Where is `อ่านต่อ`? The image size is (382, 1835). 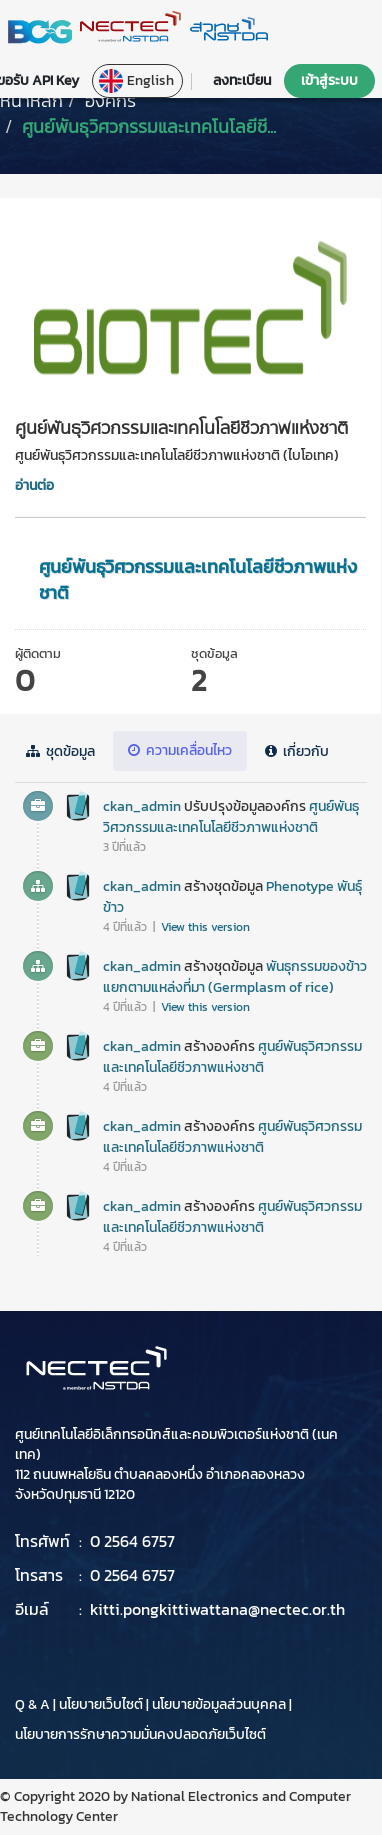 อ่านต่อ is located at coordinates (34, 485).